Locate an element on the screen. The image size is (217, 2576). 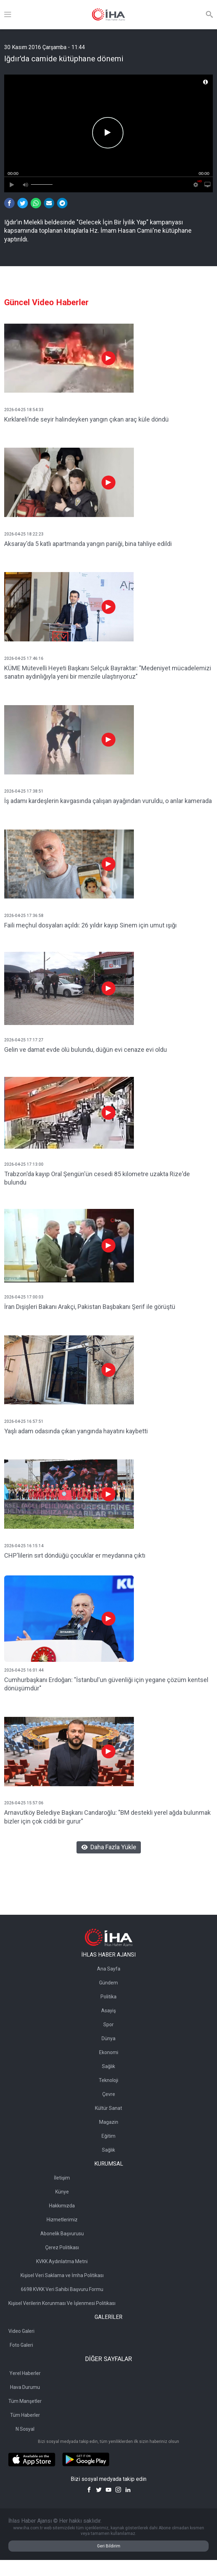
İş adamı kardeşlerin kavgasında çalışan ayağından vuruldu, o anlar kamerada is located at coordinates (108, 800).